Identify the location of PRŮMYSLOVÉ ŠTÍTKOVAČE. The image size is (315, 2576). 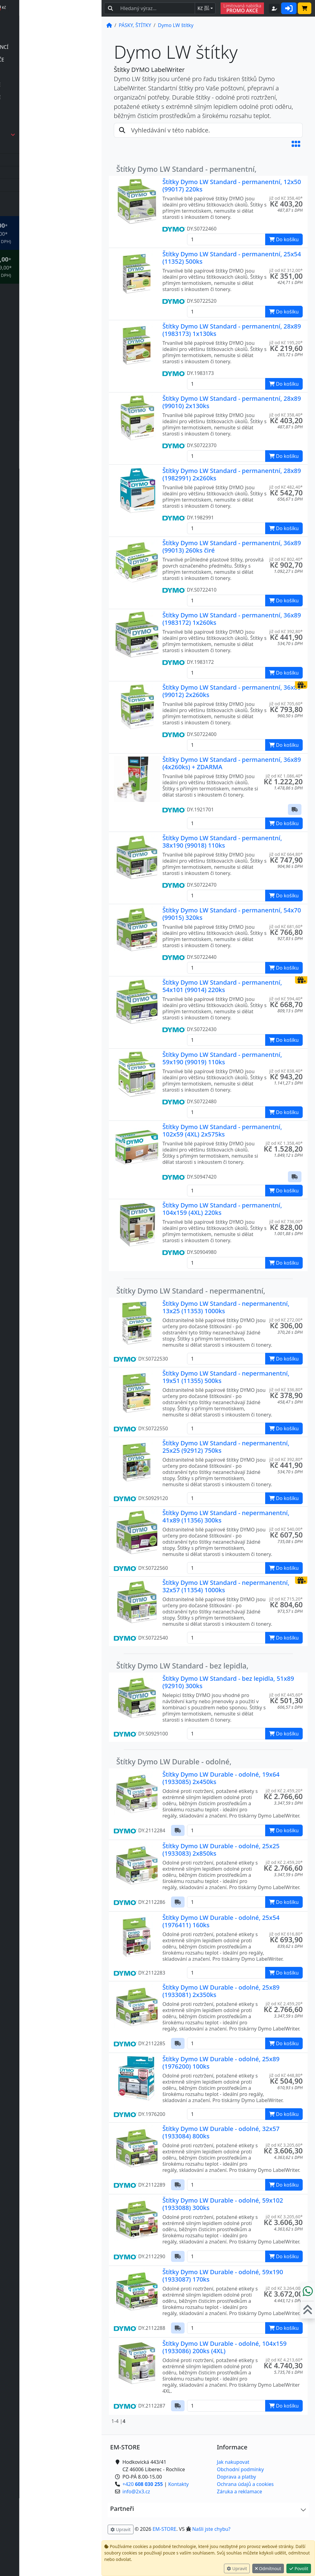
(52, 97).